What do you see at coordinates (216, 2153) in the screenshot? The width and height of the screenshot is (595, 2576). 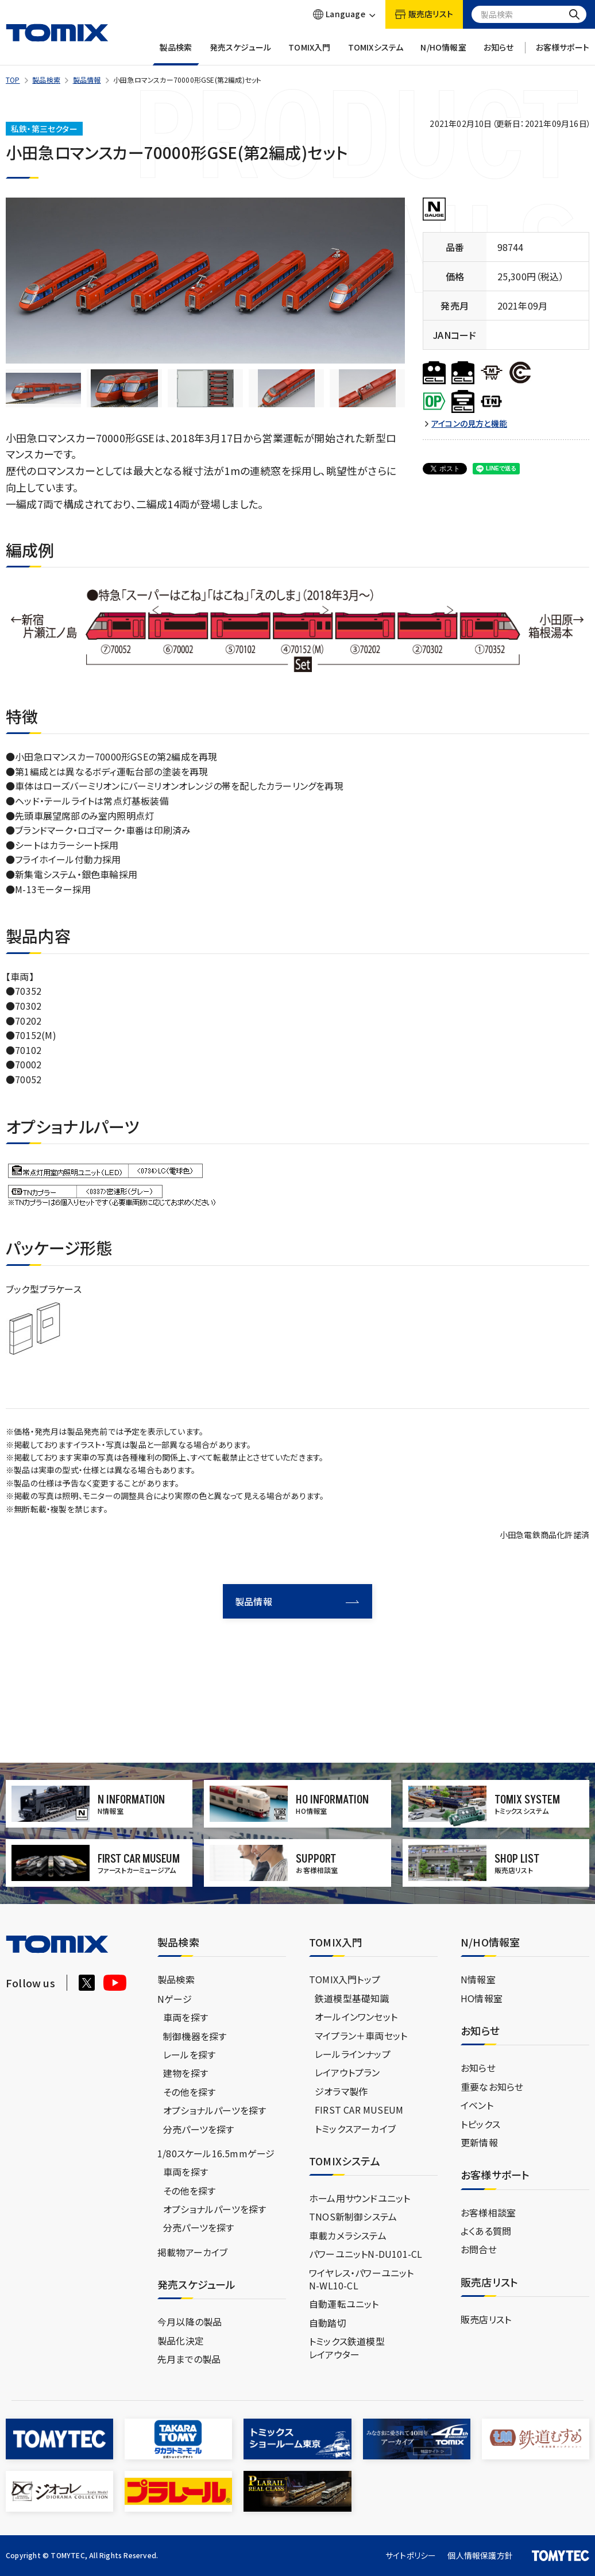 I see `1/80スケール16.5mmゲージ` at bounding box center [216, 2153].